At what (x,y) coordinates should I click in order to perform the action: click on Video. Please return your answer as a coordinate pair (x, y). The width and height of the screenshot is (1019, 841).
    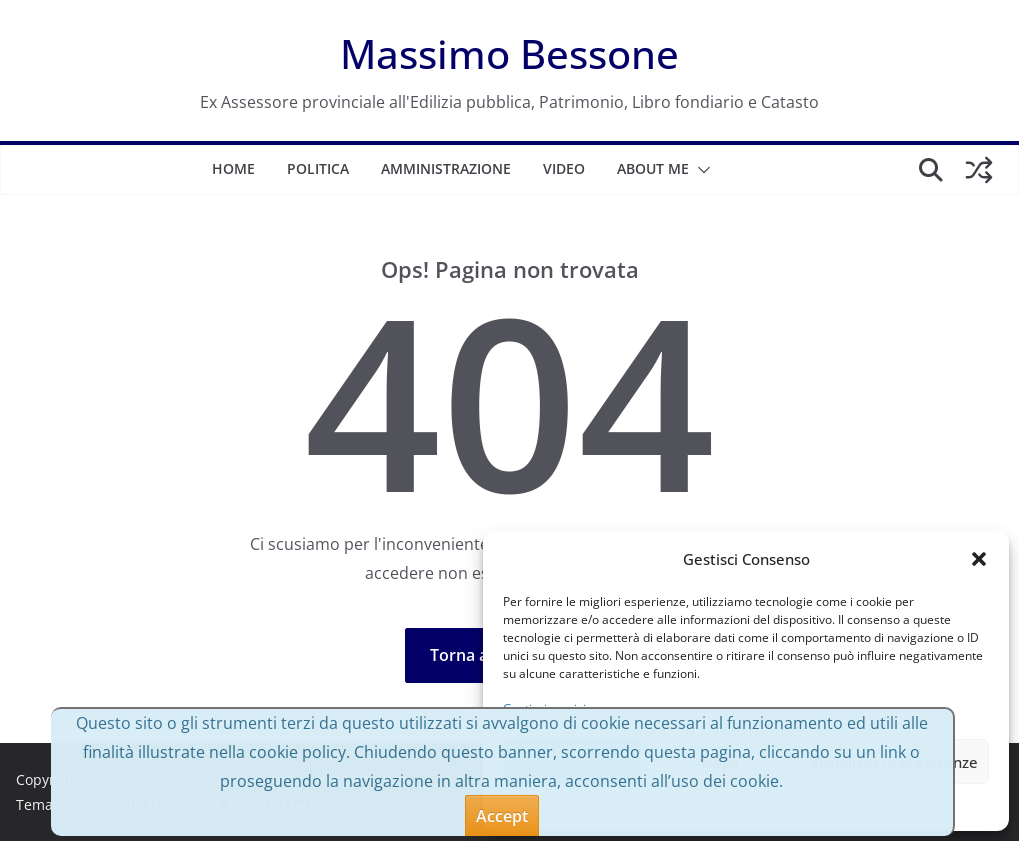
    Looking at the image, I should click on (564, 168).